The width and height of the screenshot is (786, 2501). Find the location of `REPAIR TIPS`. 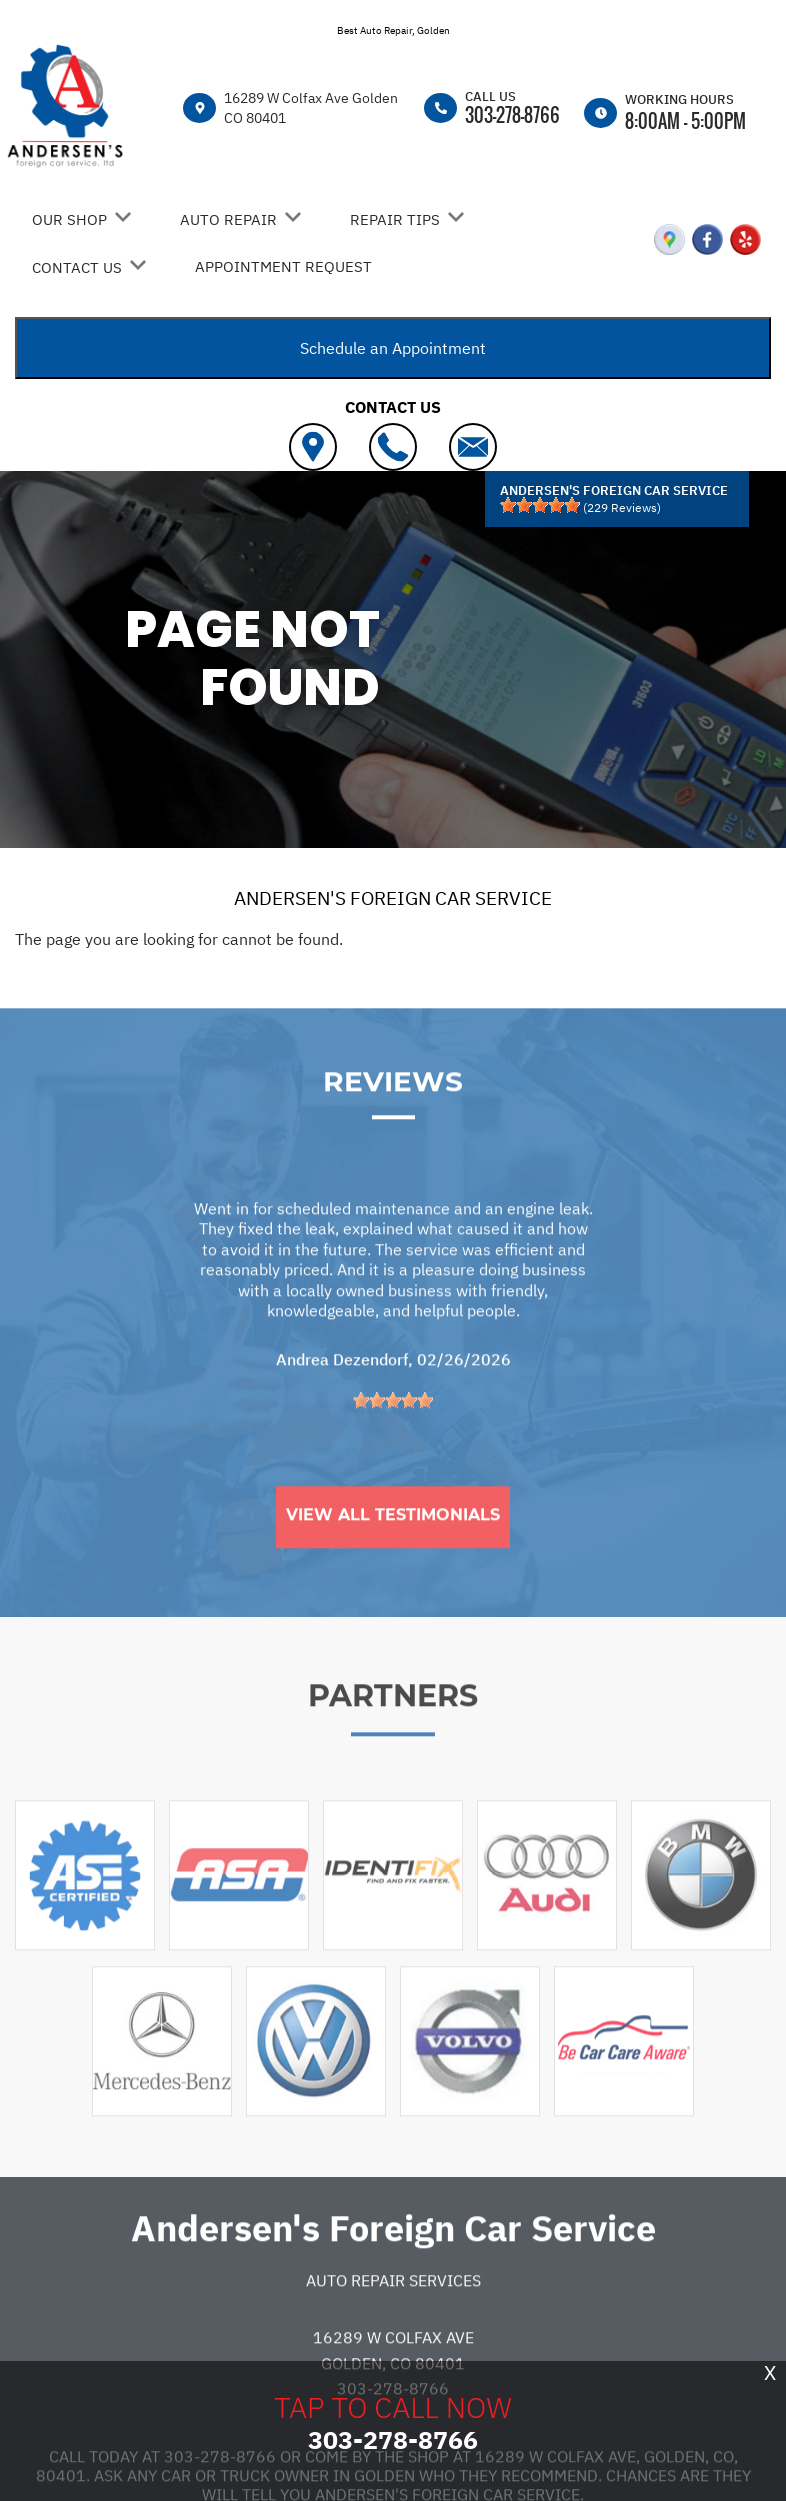

REPAIR TIPS is located at coordinates (395, 219).